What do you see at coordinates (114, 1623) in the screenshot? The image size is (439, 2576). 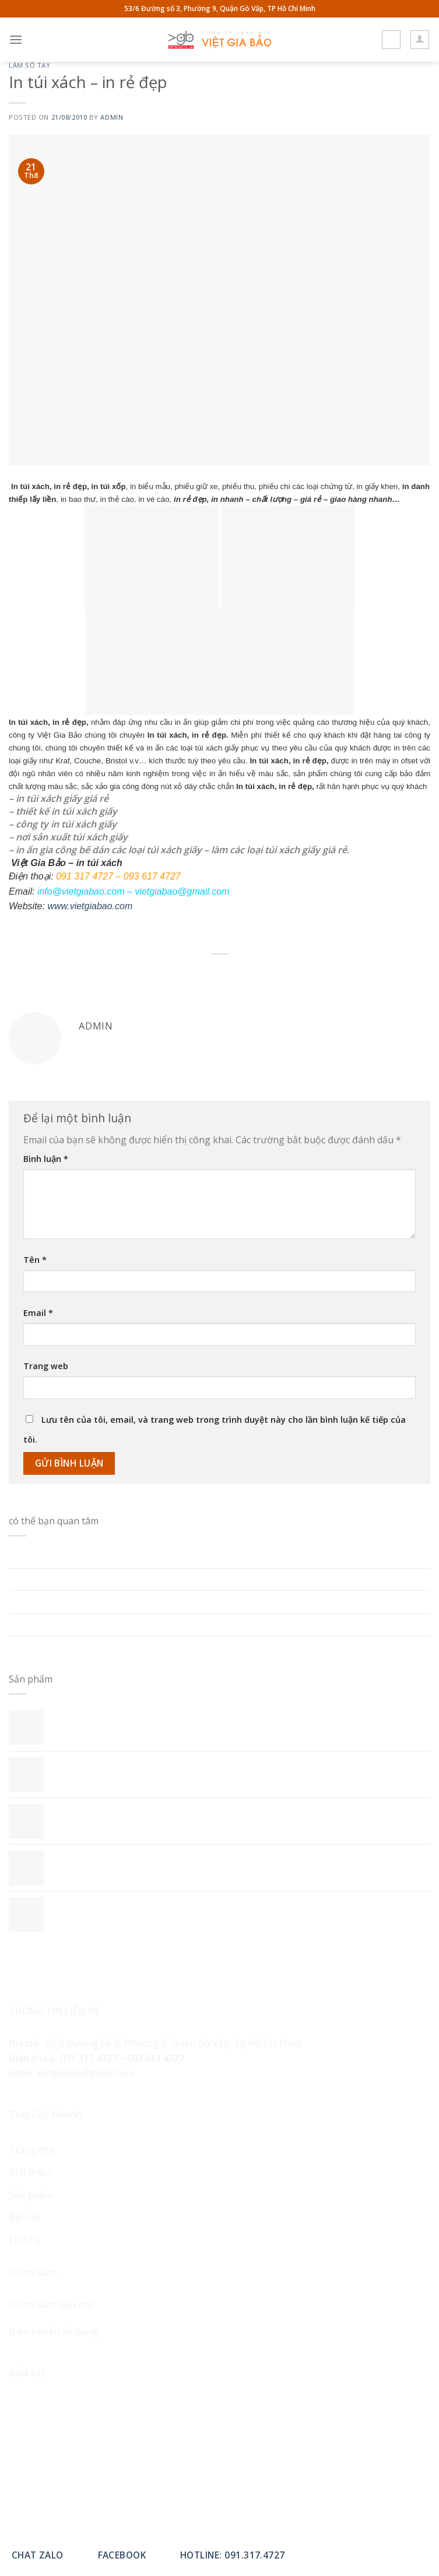 I see `LỰA CHỌN GỌN GÀNG VÀ KỸ CÀNG – SỔ TAY A5` at bounding box center [114, 1623].